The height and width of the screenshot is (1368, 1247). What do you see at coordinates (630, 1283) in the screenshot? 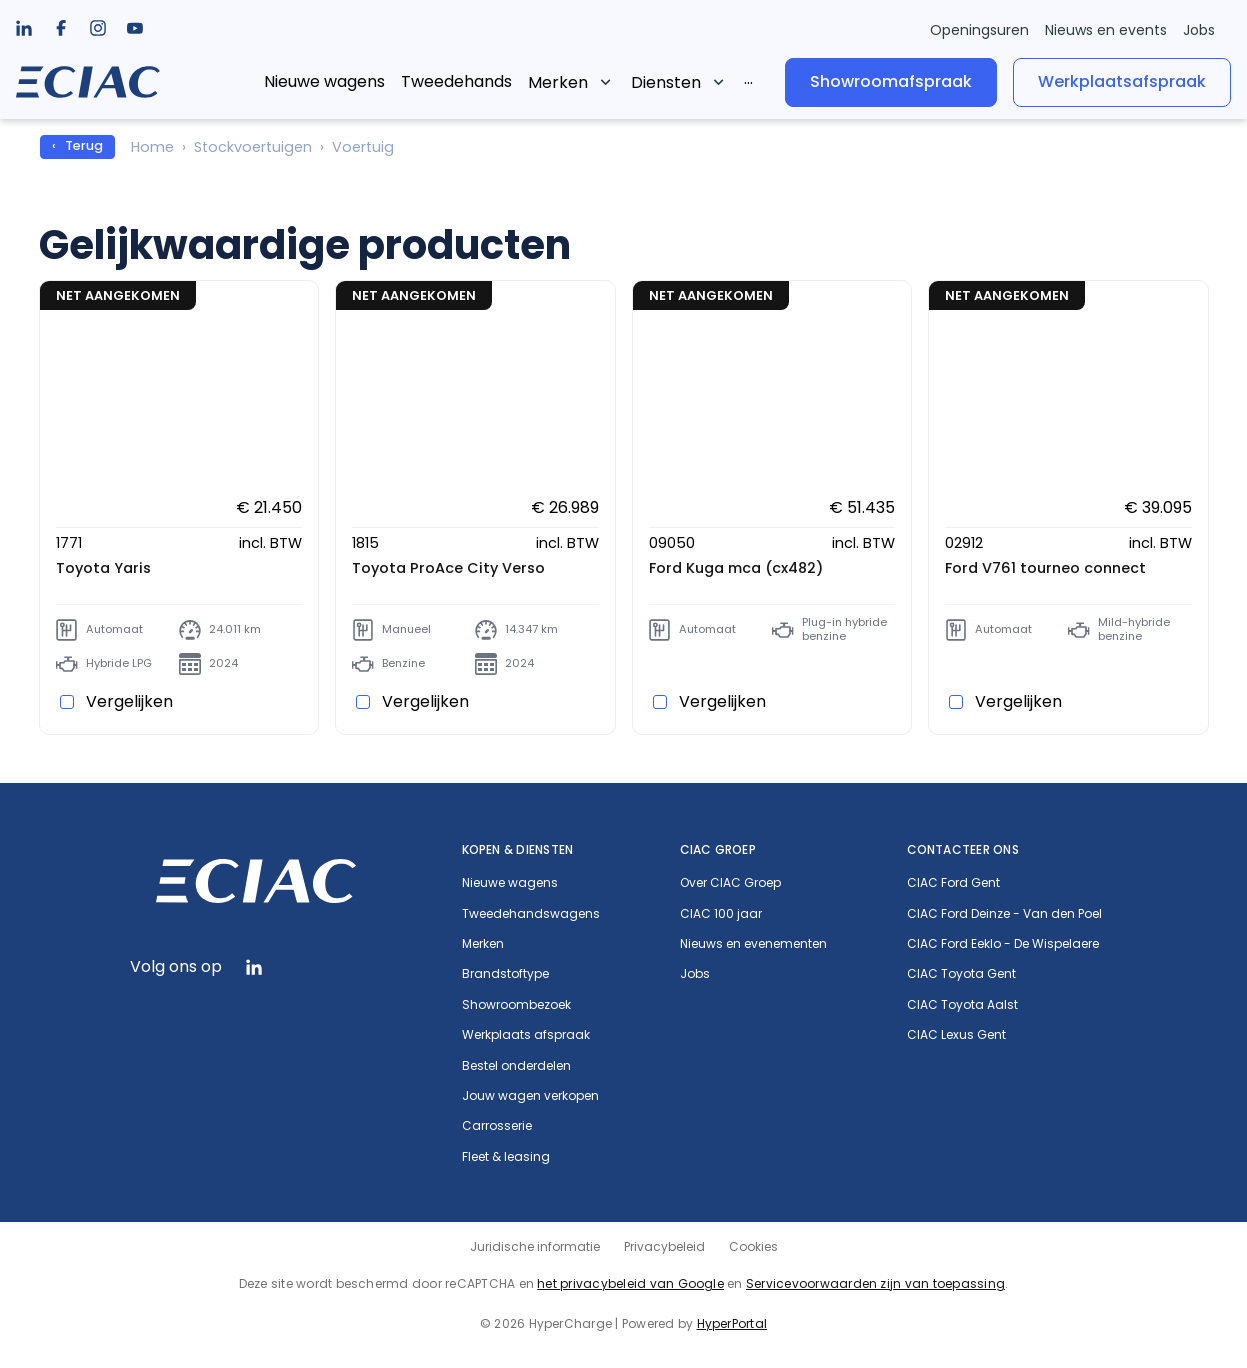
I see `het privacybeleid van Google` at bounding box center [630, 1283].